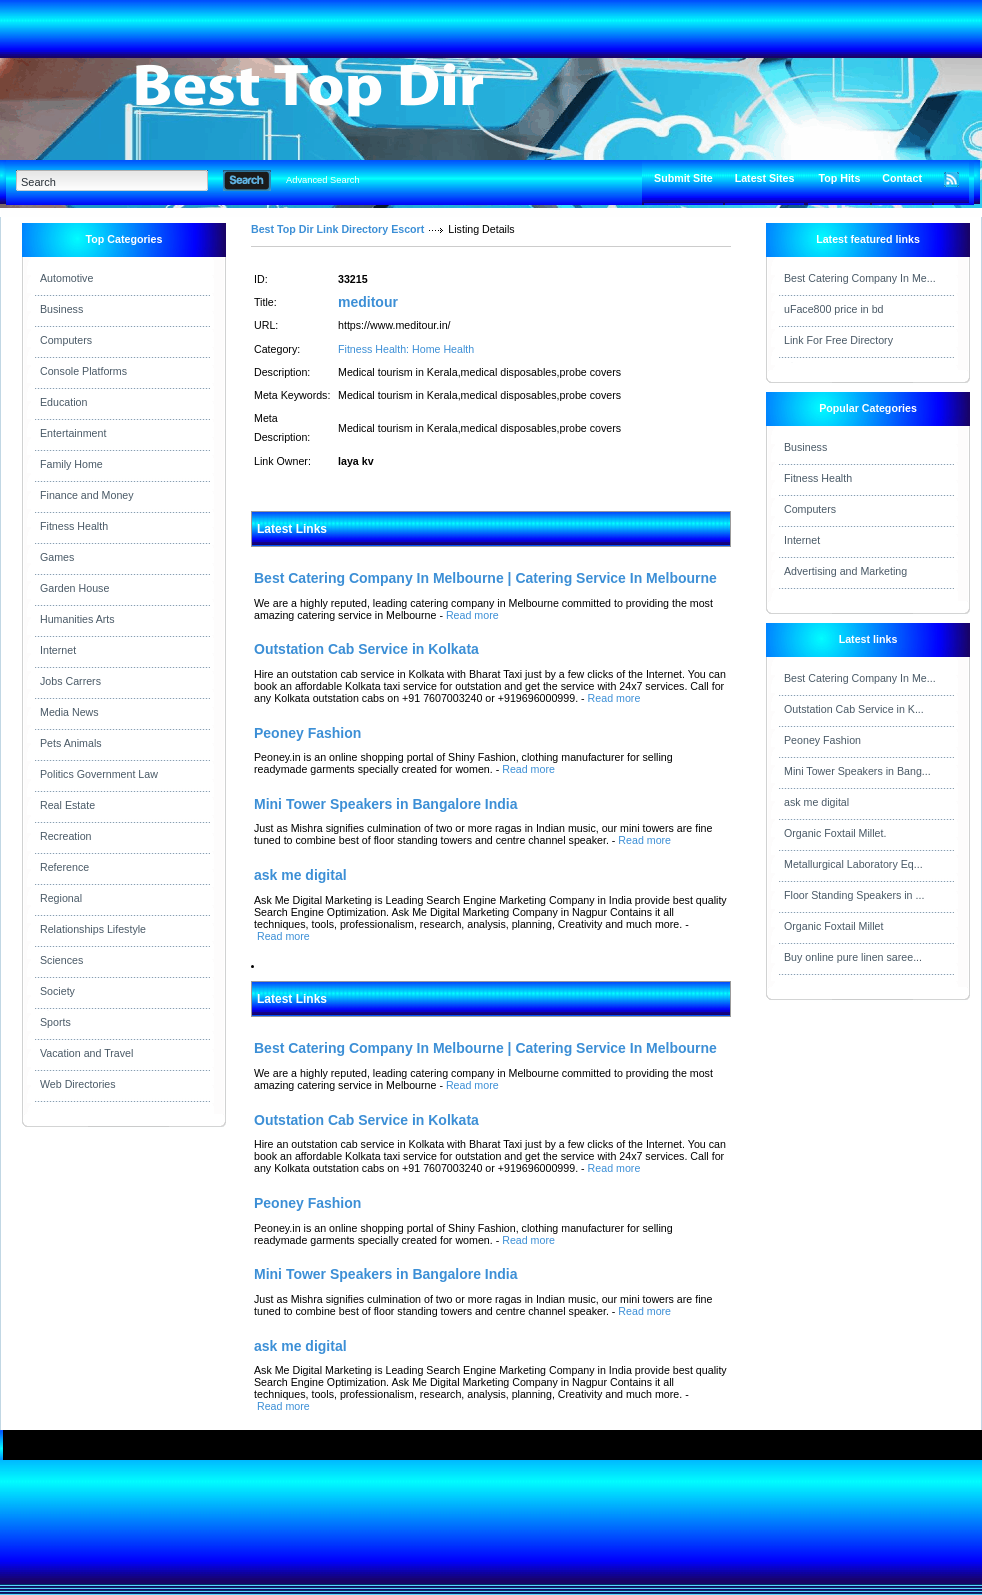  What do you see at coordinates (822, 740) in the screenshot?
I see `Peoney Fashion` at bounding box center [822, 740].